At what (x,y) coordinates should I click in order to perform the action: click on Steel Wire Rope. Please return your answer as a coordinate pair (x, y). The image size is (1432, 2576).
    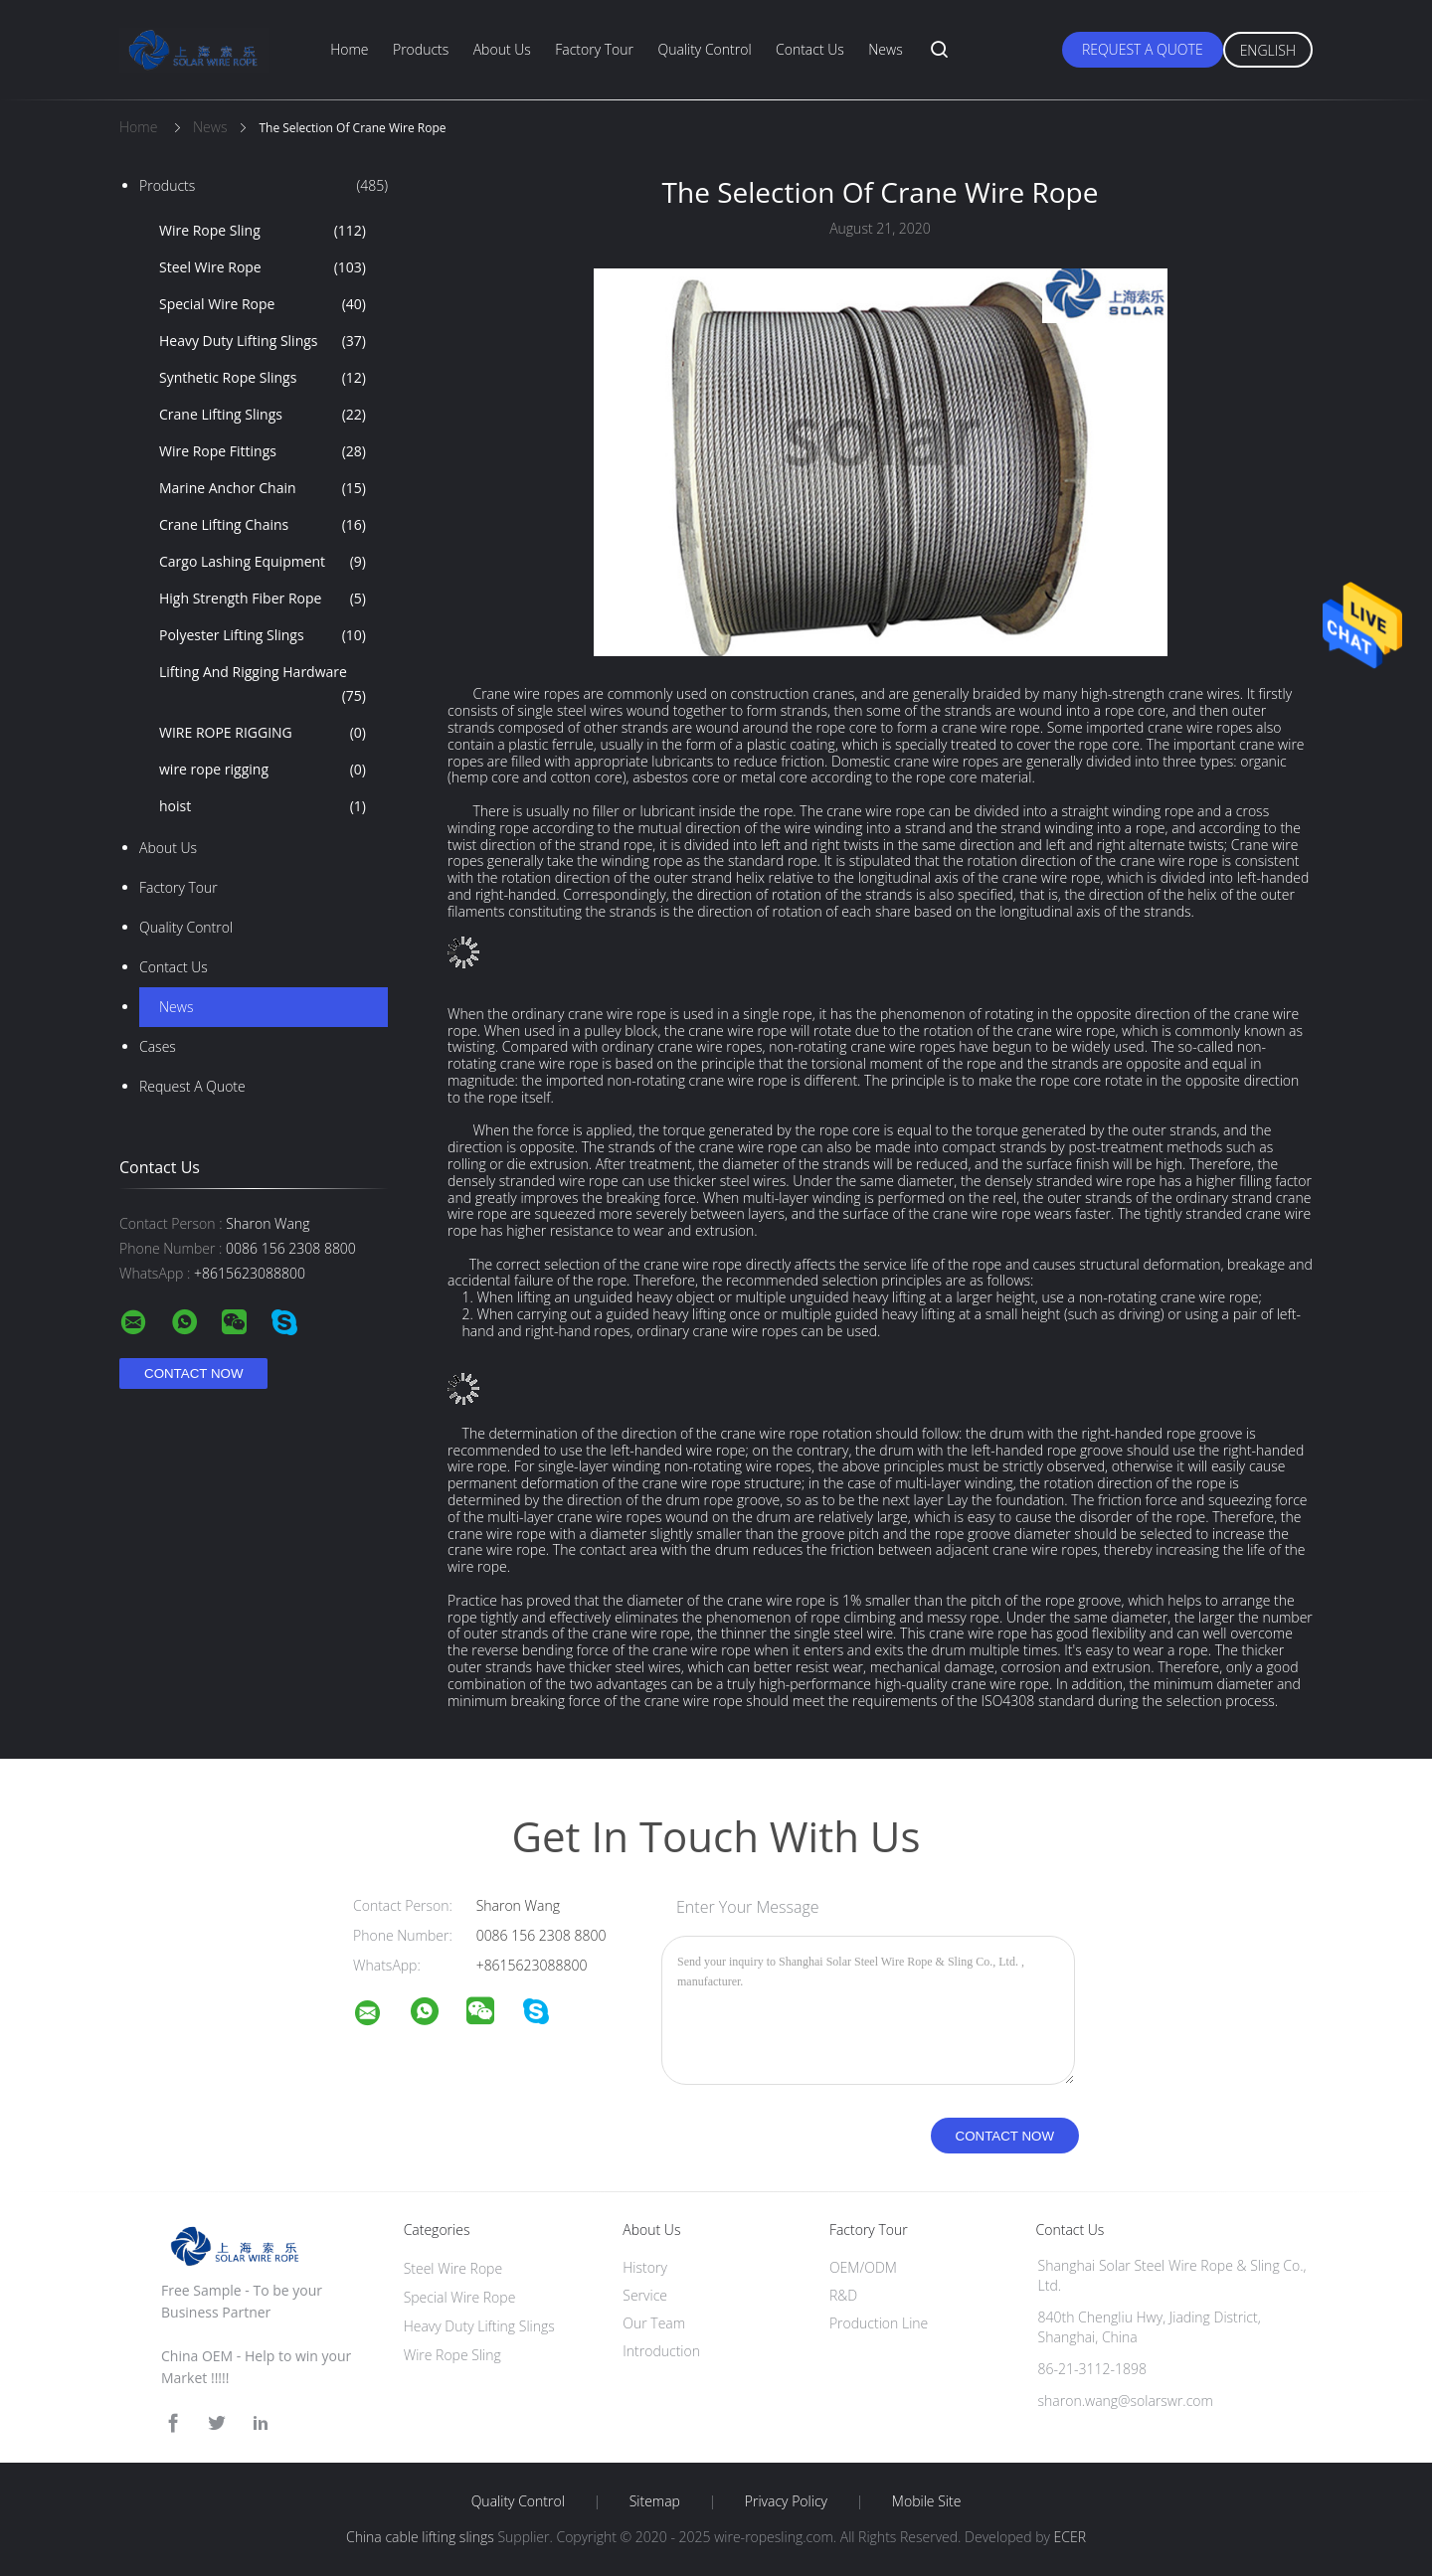
    Looking at the image, I should click on (262, 267).